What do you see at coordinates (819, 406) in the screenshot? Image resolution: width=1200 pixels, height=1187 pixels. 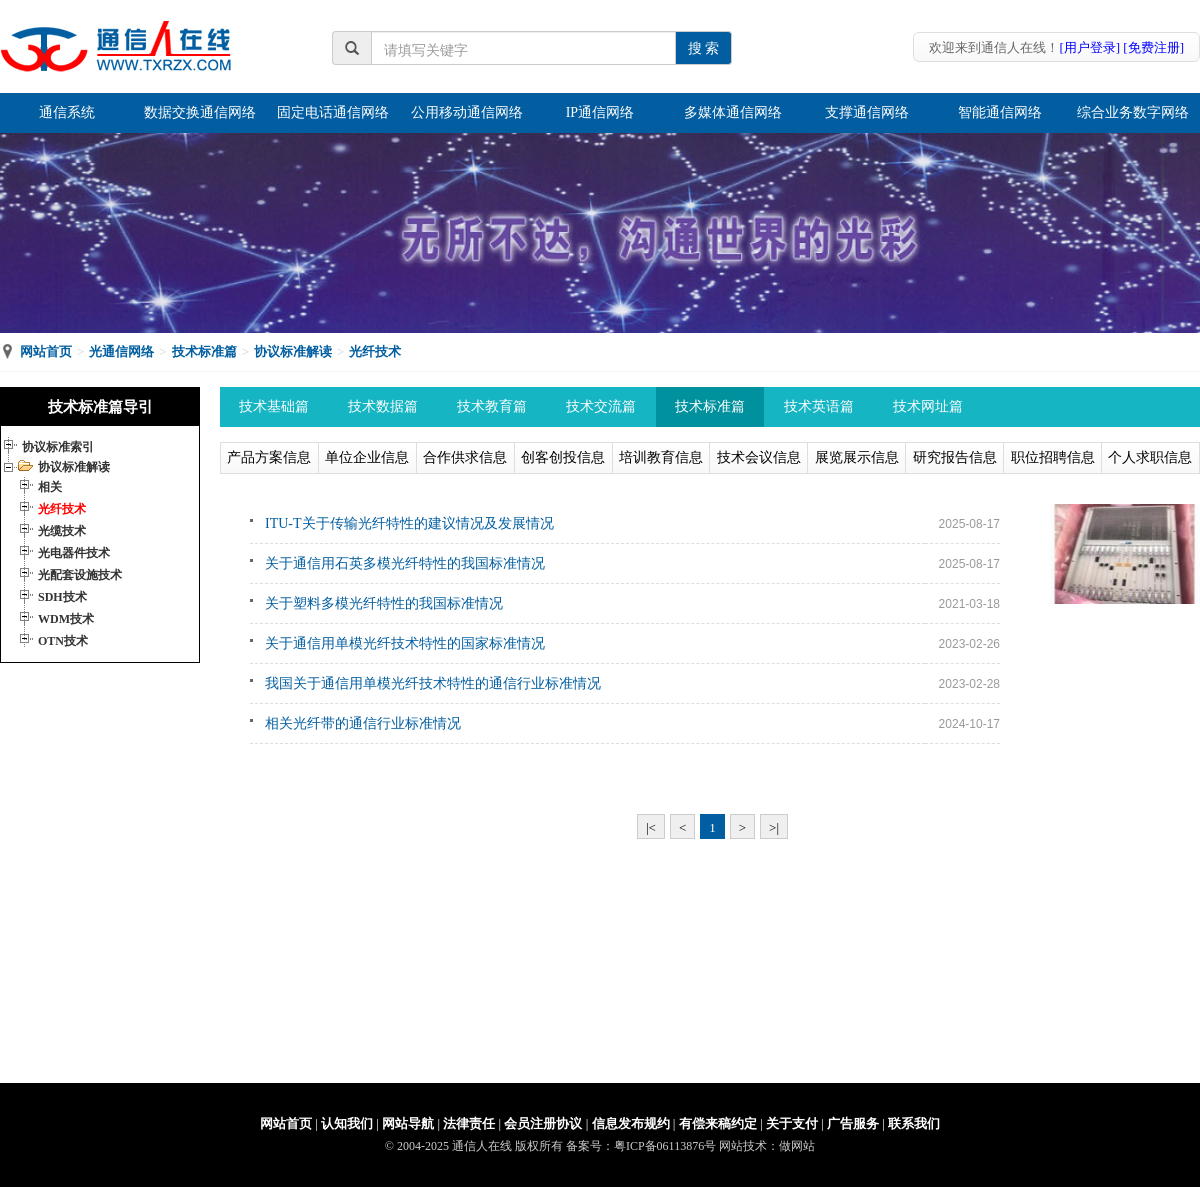 I see `技术英语篇` at bounding box center [819, 406].